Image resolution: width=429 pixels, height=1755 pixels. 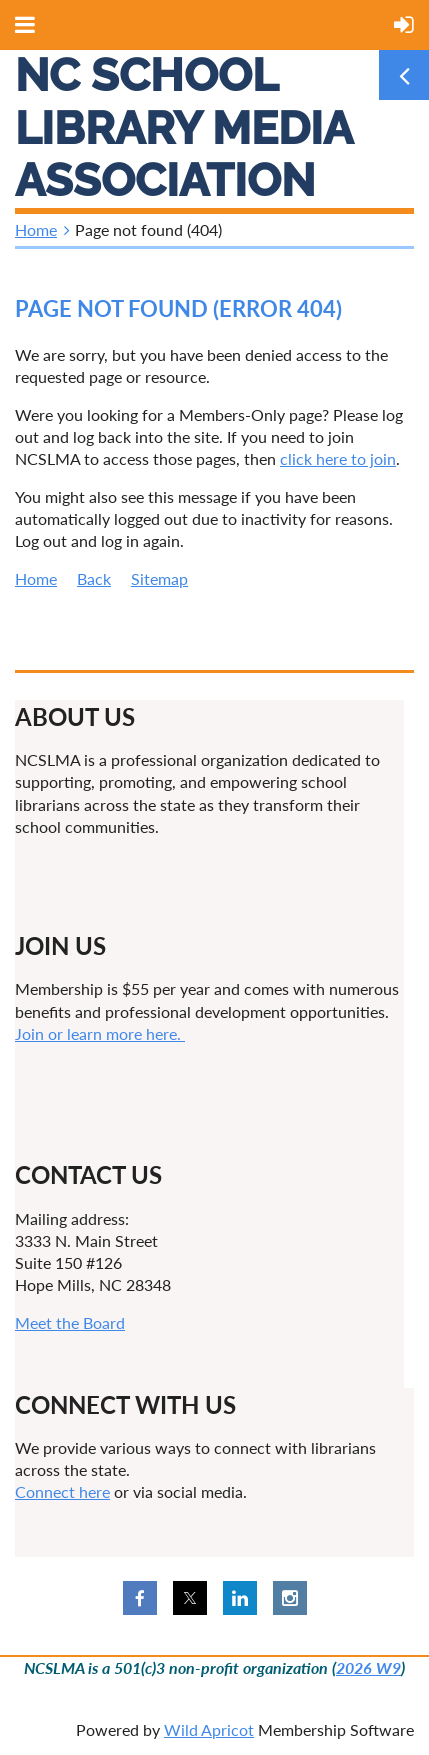 What do you see at coordinates (94, 578) in the screenshot?
I see `Back` at bounding box center [94, 578].